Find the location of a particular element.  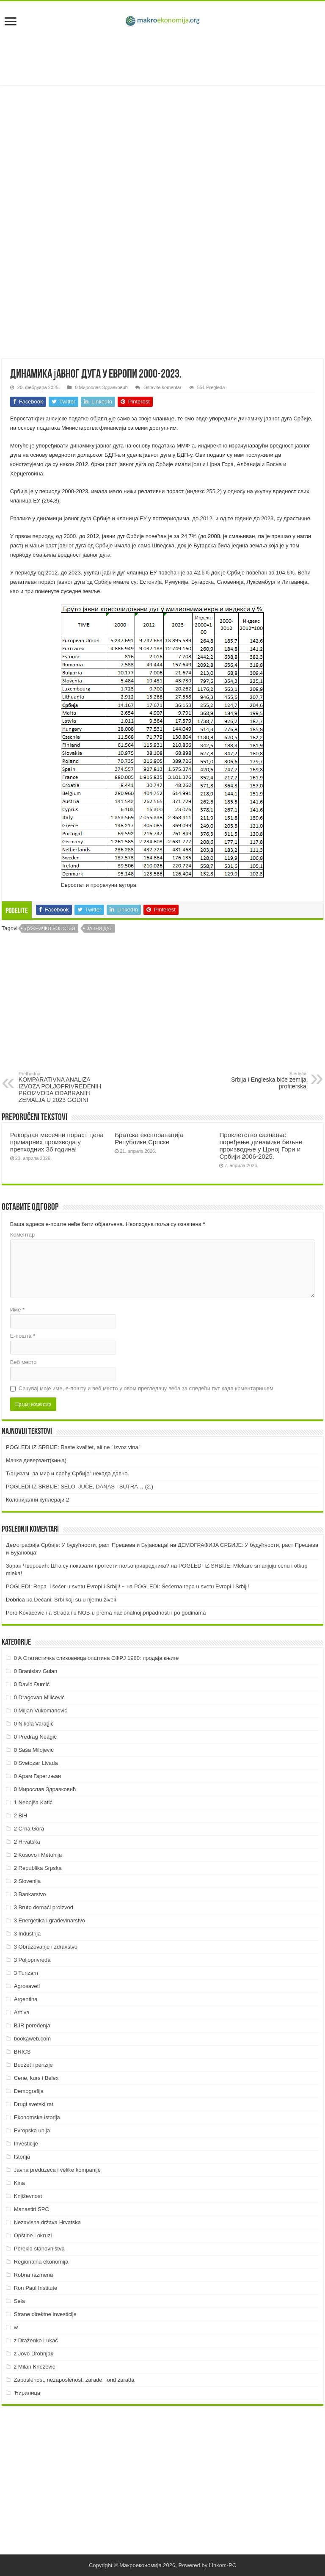

Poreklo stanovništva is located at coordinates (39, 2248).